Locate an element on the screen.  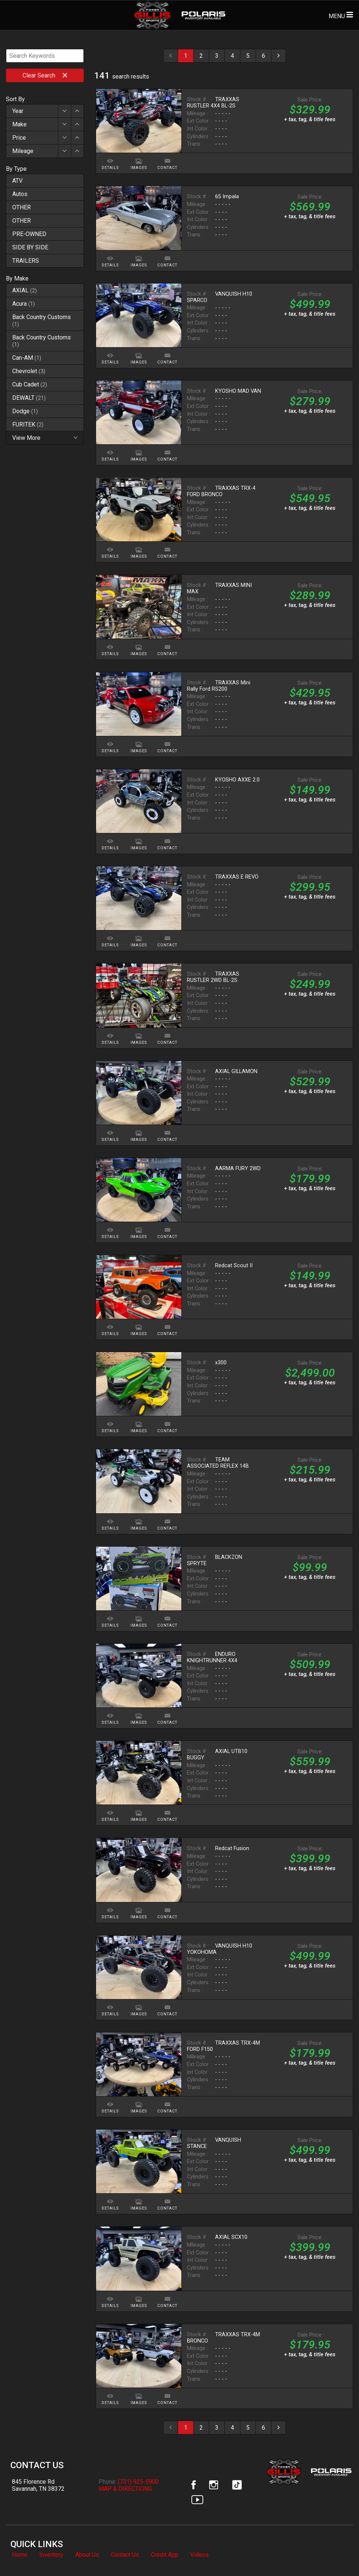
(731) 925-5900 is located at coordinates (138, 2481).